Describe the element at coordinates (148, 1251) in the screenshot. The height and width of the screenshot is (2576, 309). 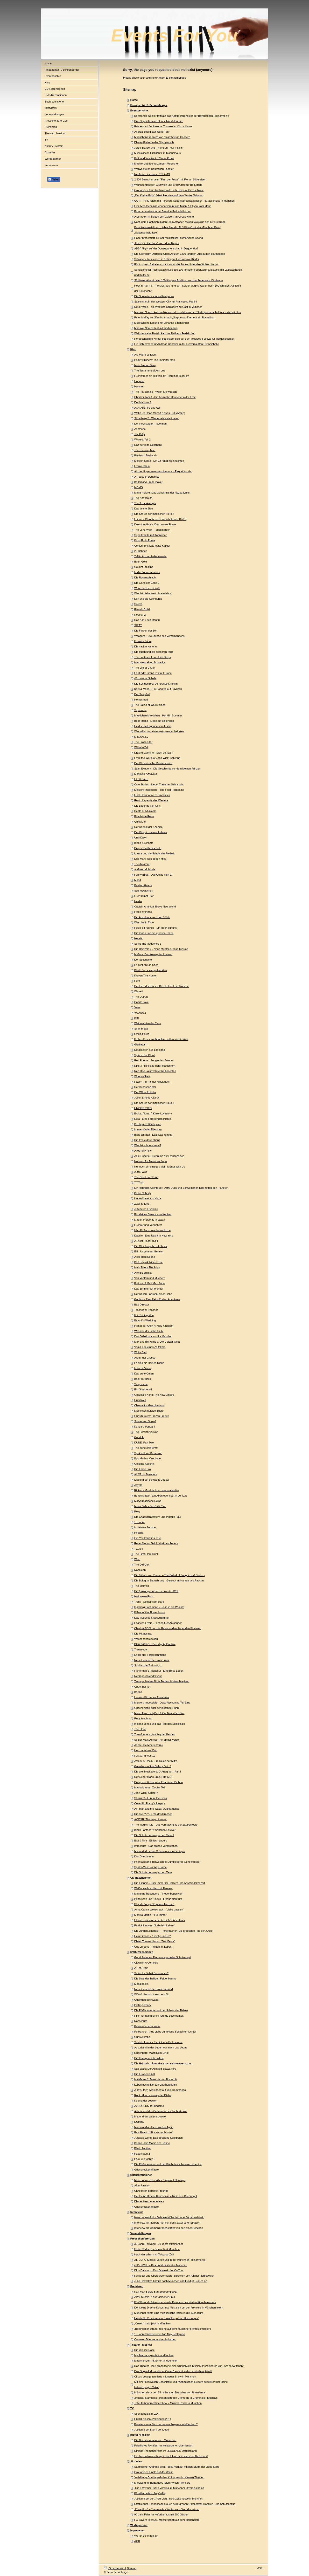
I see `Elli - Ungeheuer Geheim` at that location.